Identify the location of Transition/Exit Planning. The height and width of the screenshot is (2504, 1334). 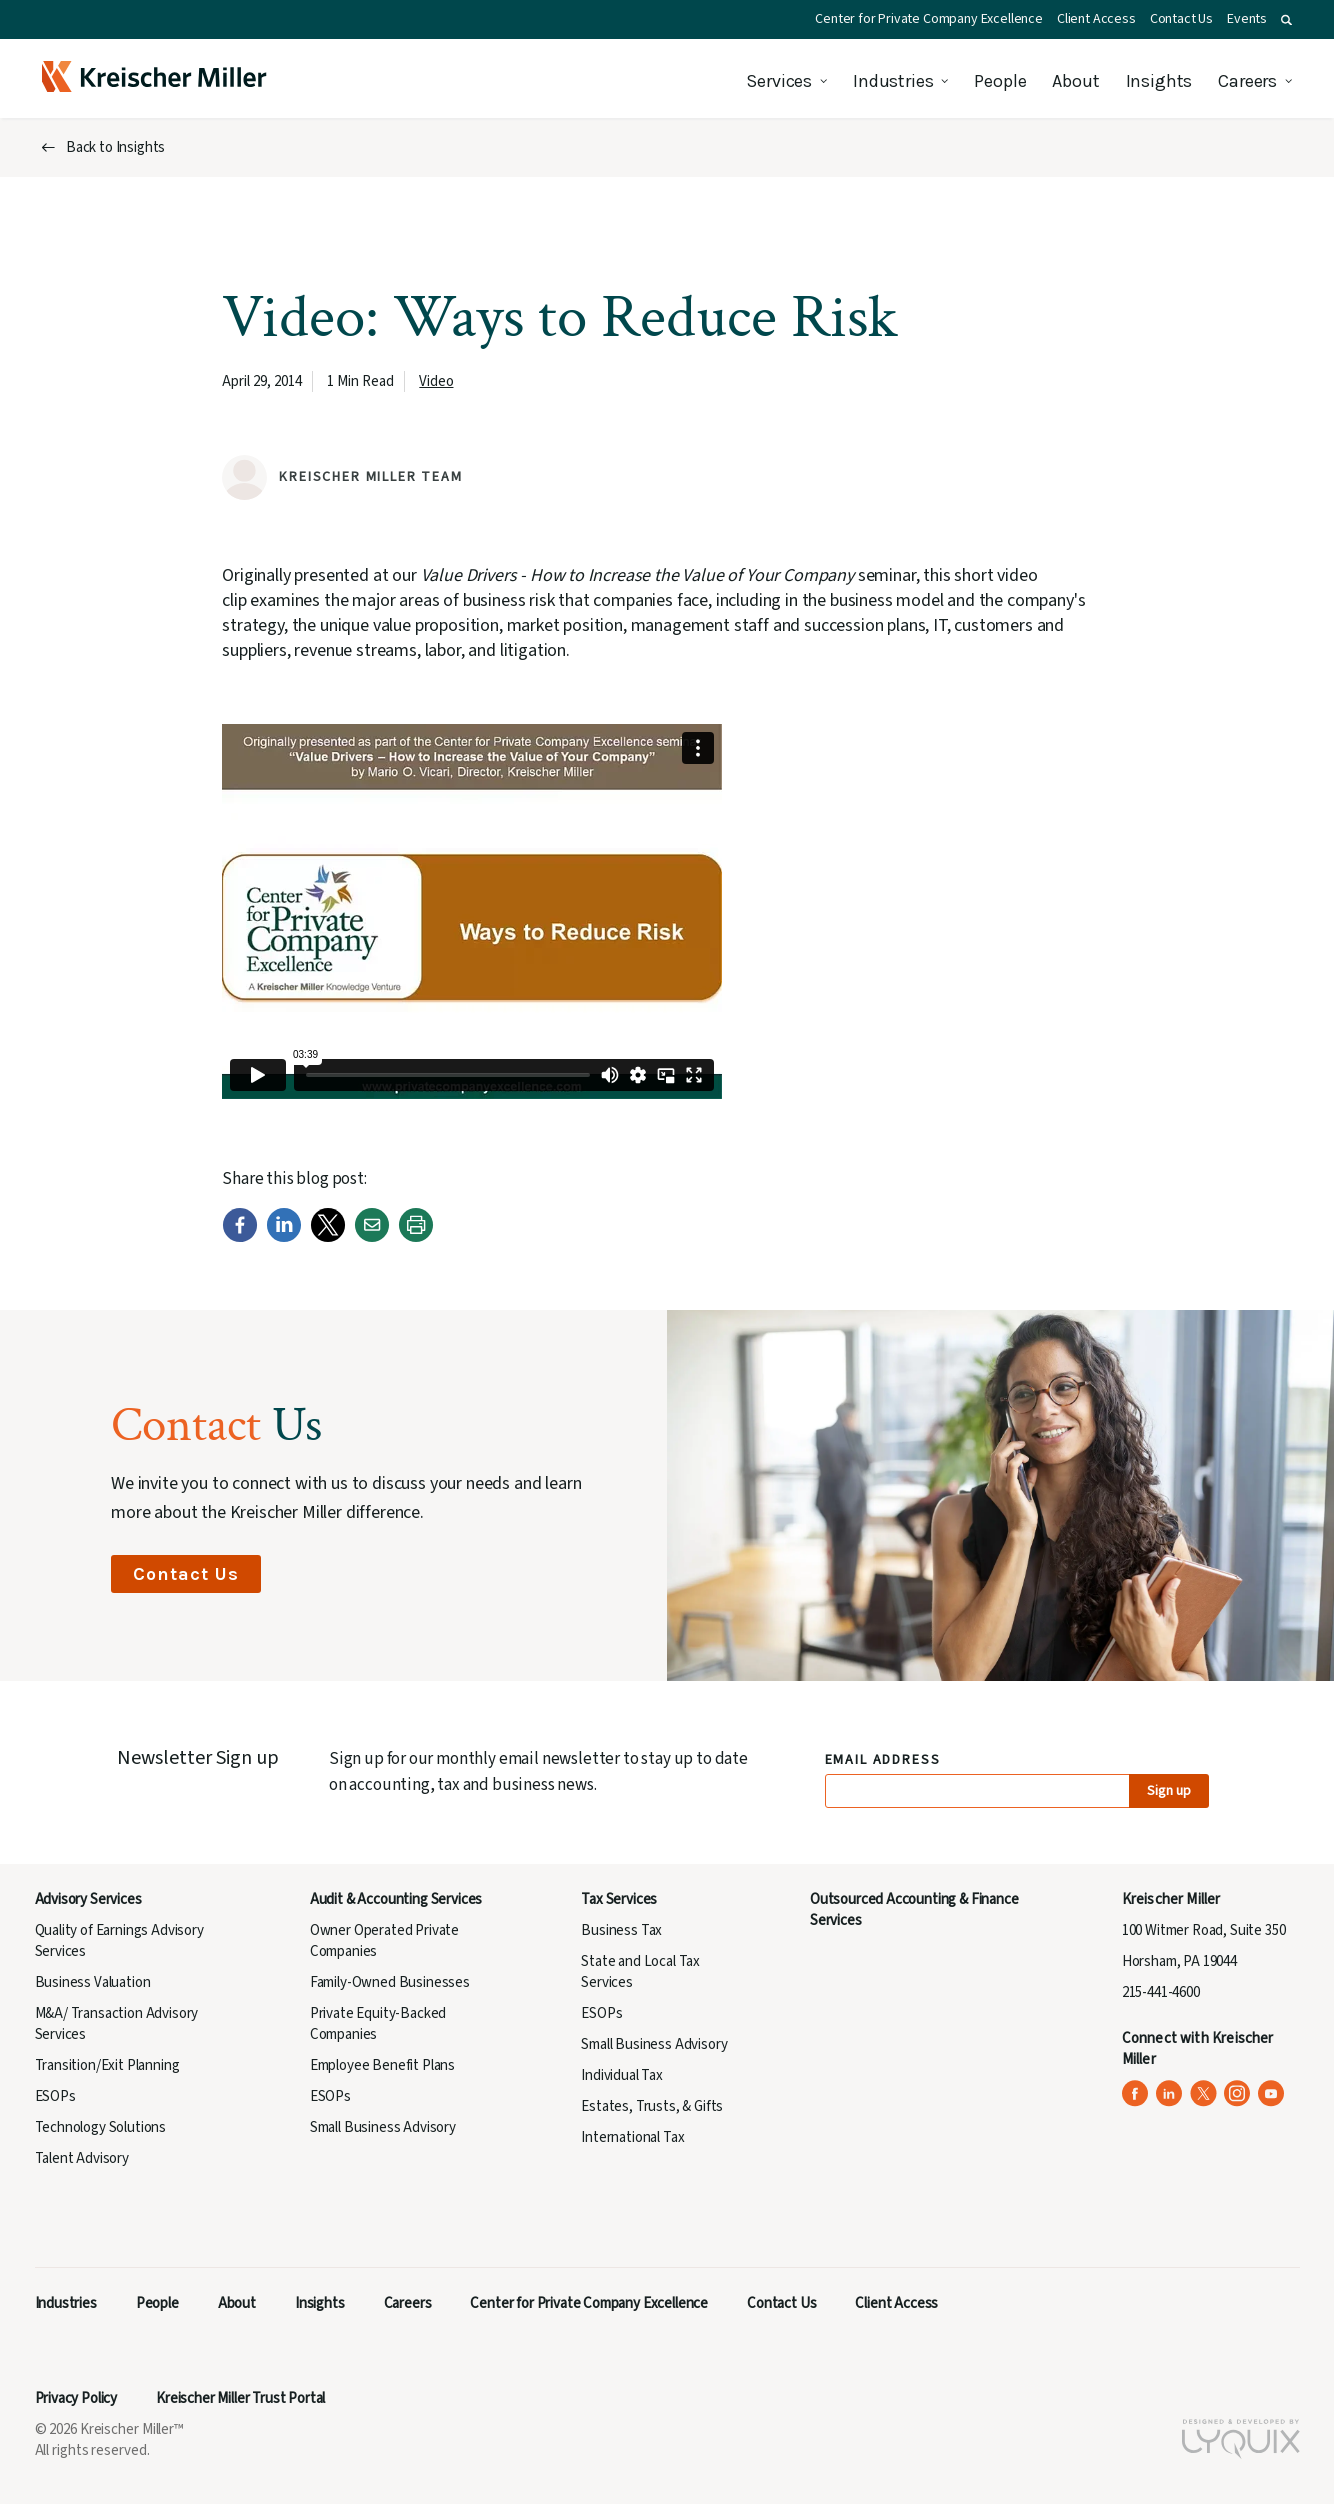
(107, 2065).